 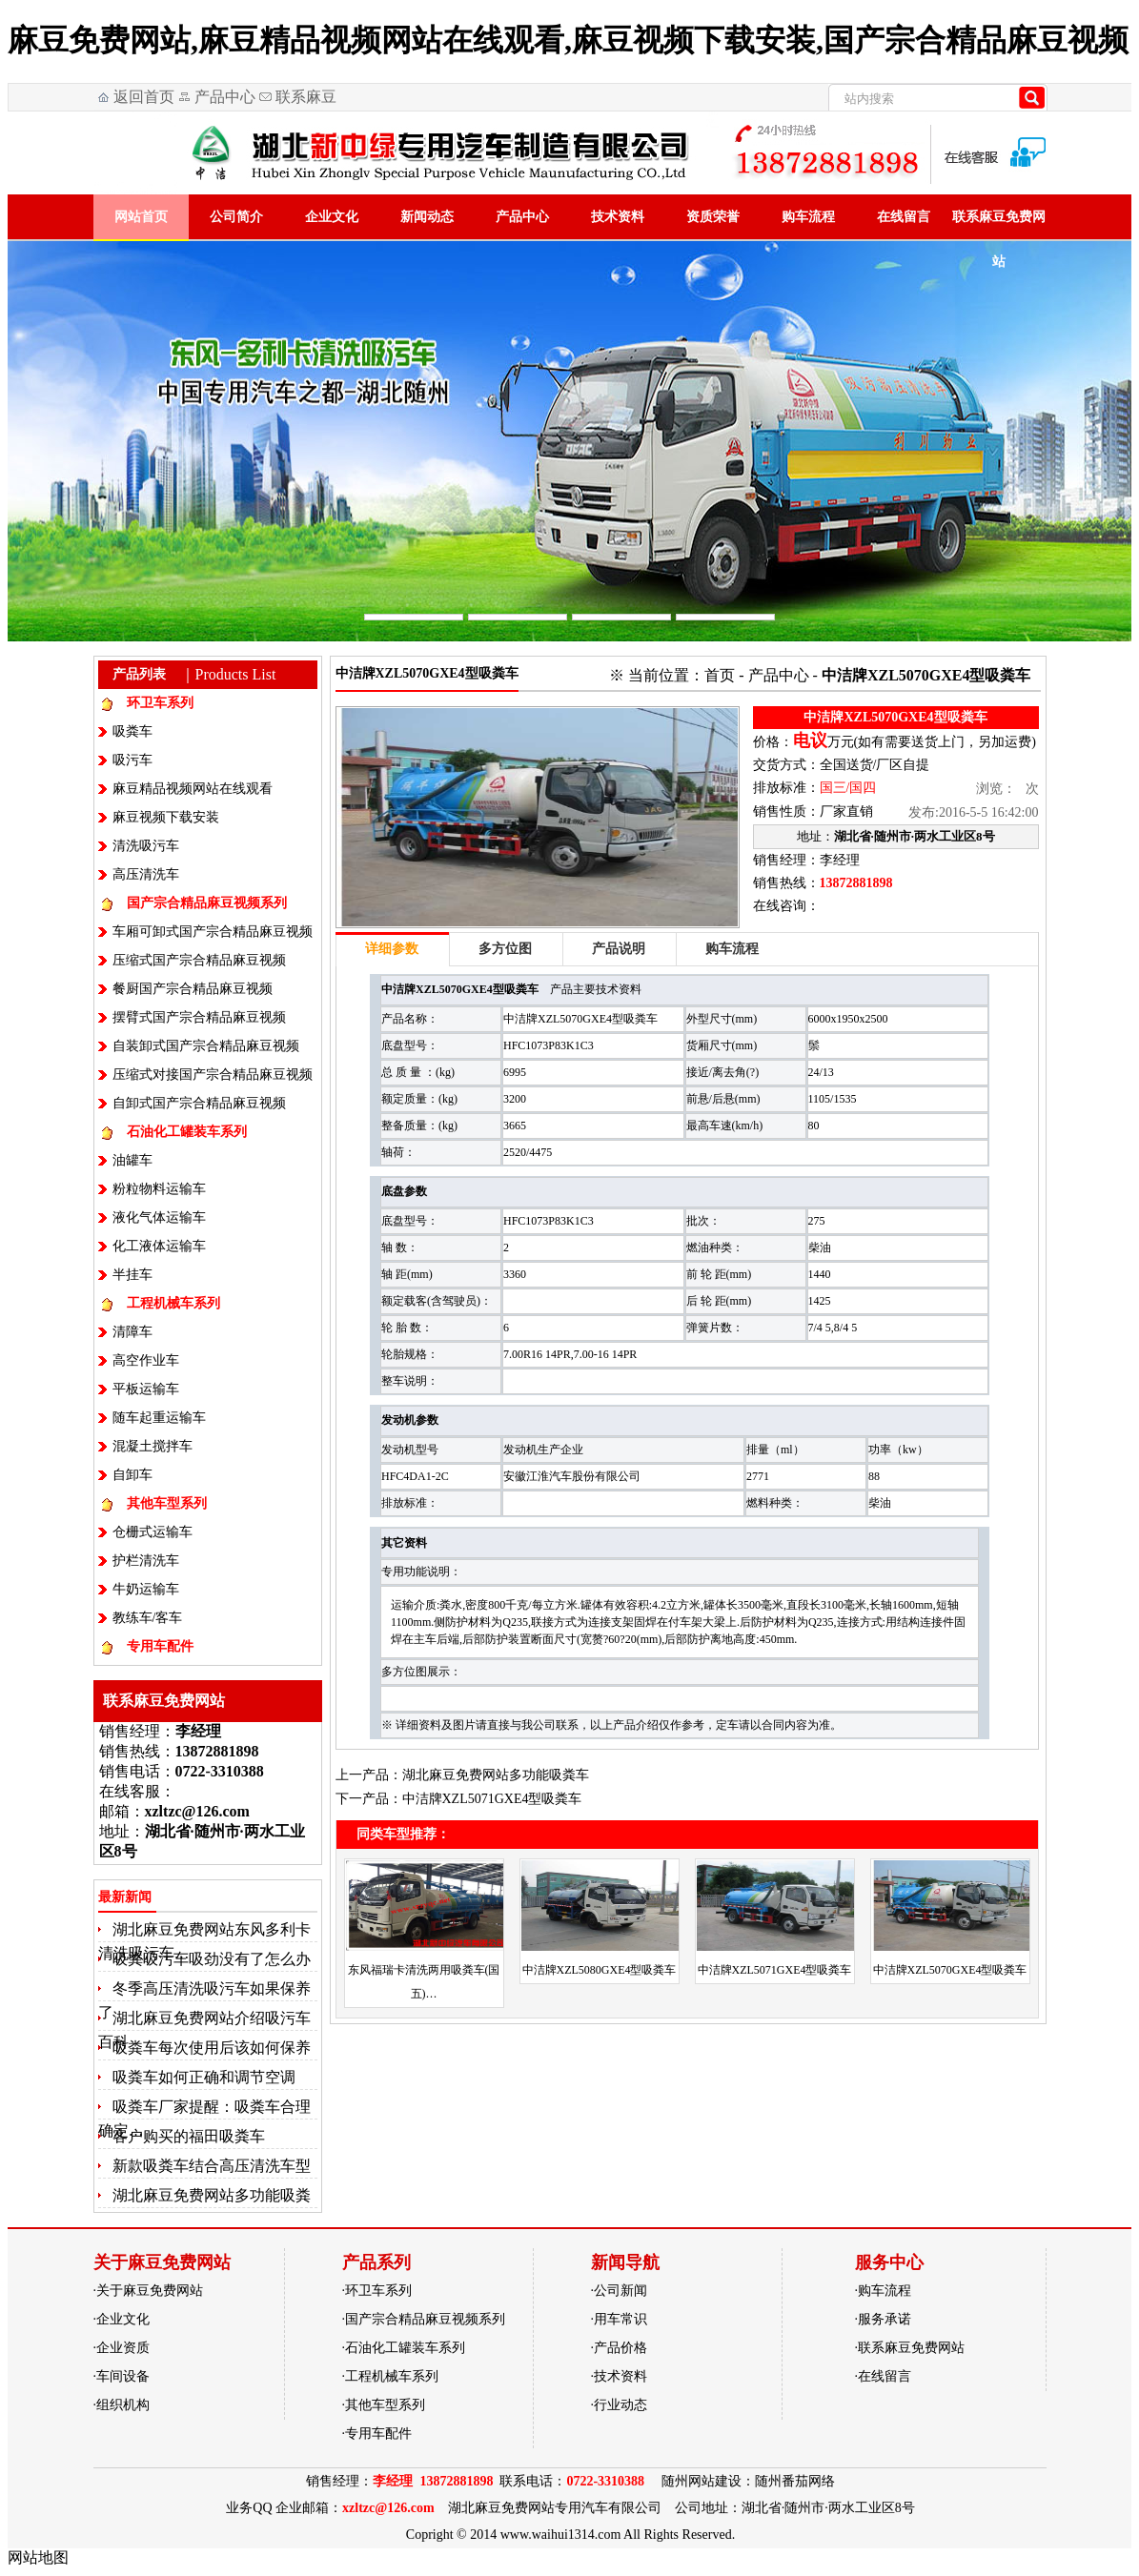 What do you see at coordinates (199, 1103) in the screenshot?
I see `自卸式国产宗合精品麻豆视频` at bounding box center [199, 1103].